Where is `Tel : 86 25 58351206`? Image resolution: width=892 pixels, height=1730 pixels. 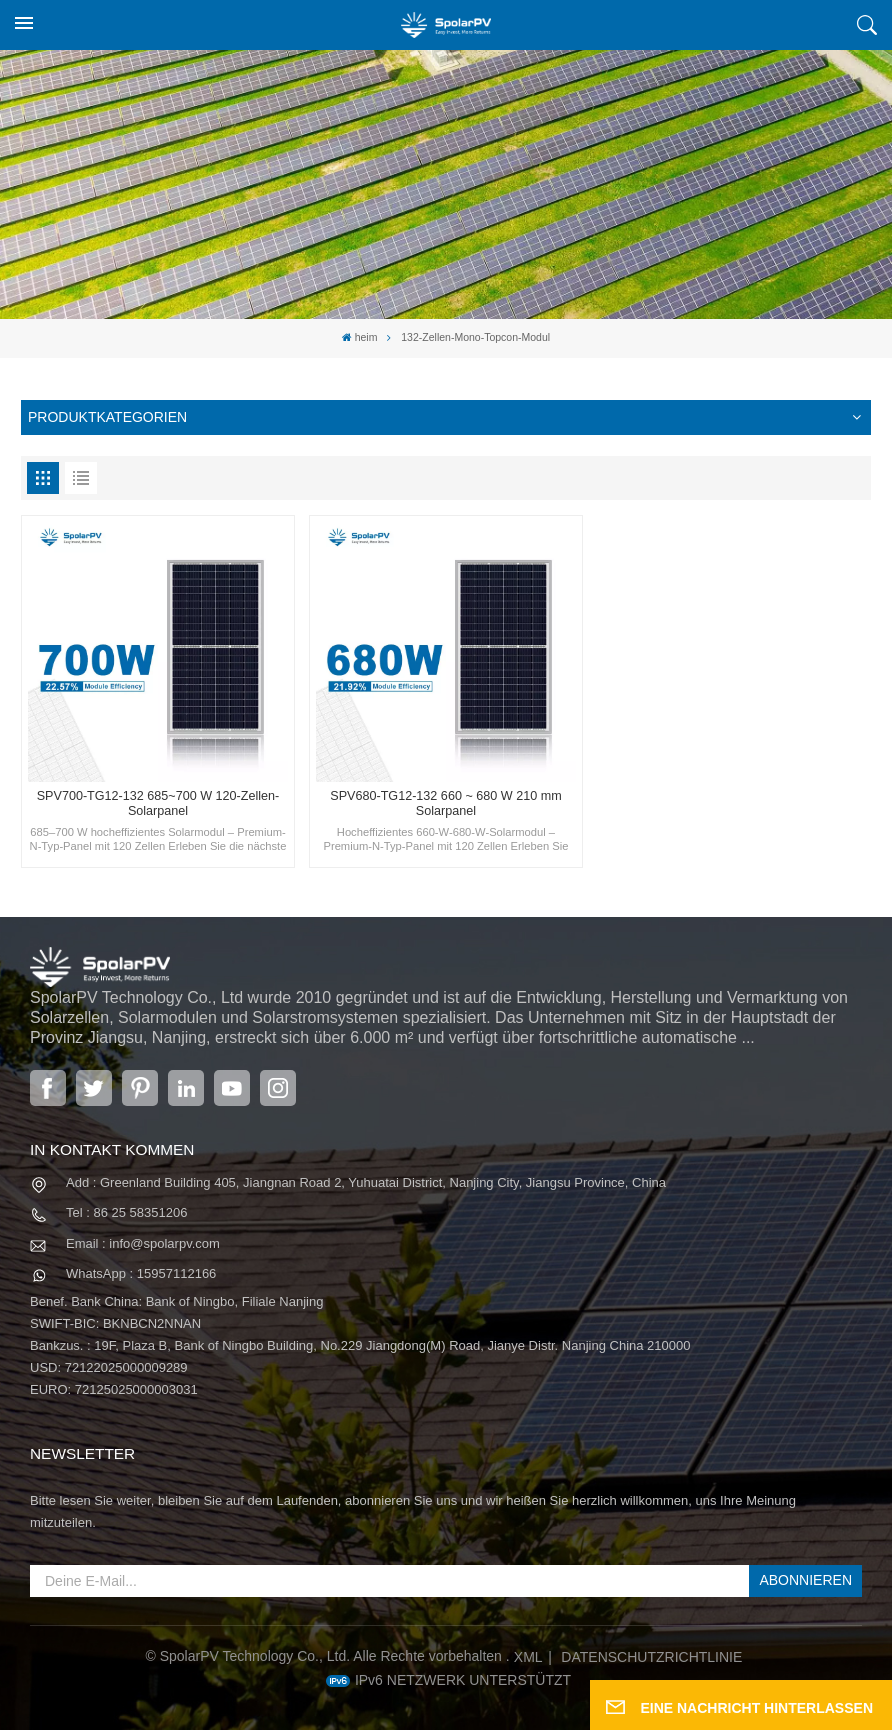
Tel : 86 25 58351206 is located at coordinates (126, 1212).